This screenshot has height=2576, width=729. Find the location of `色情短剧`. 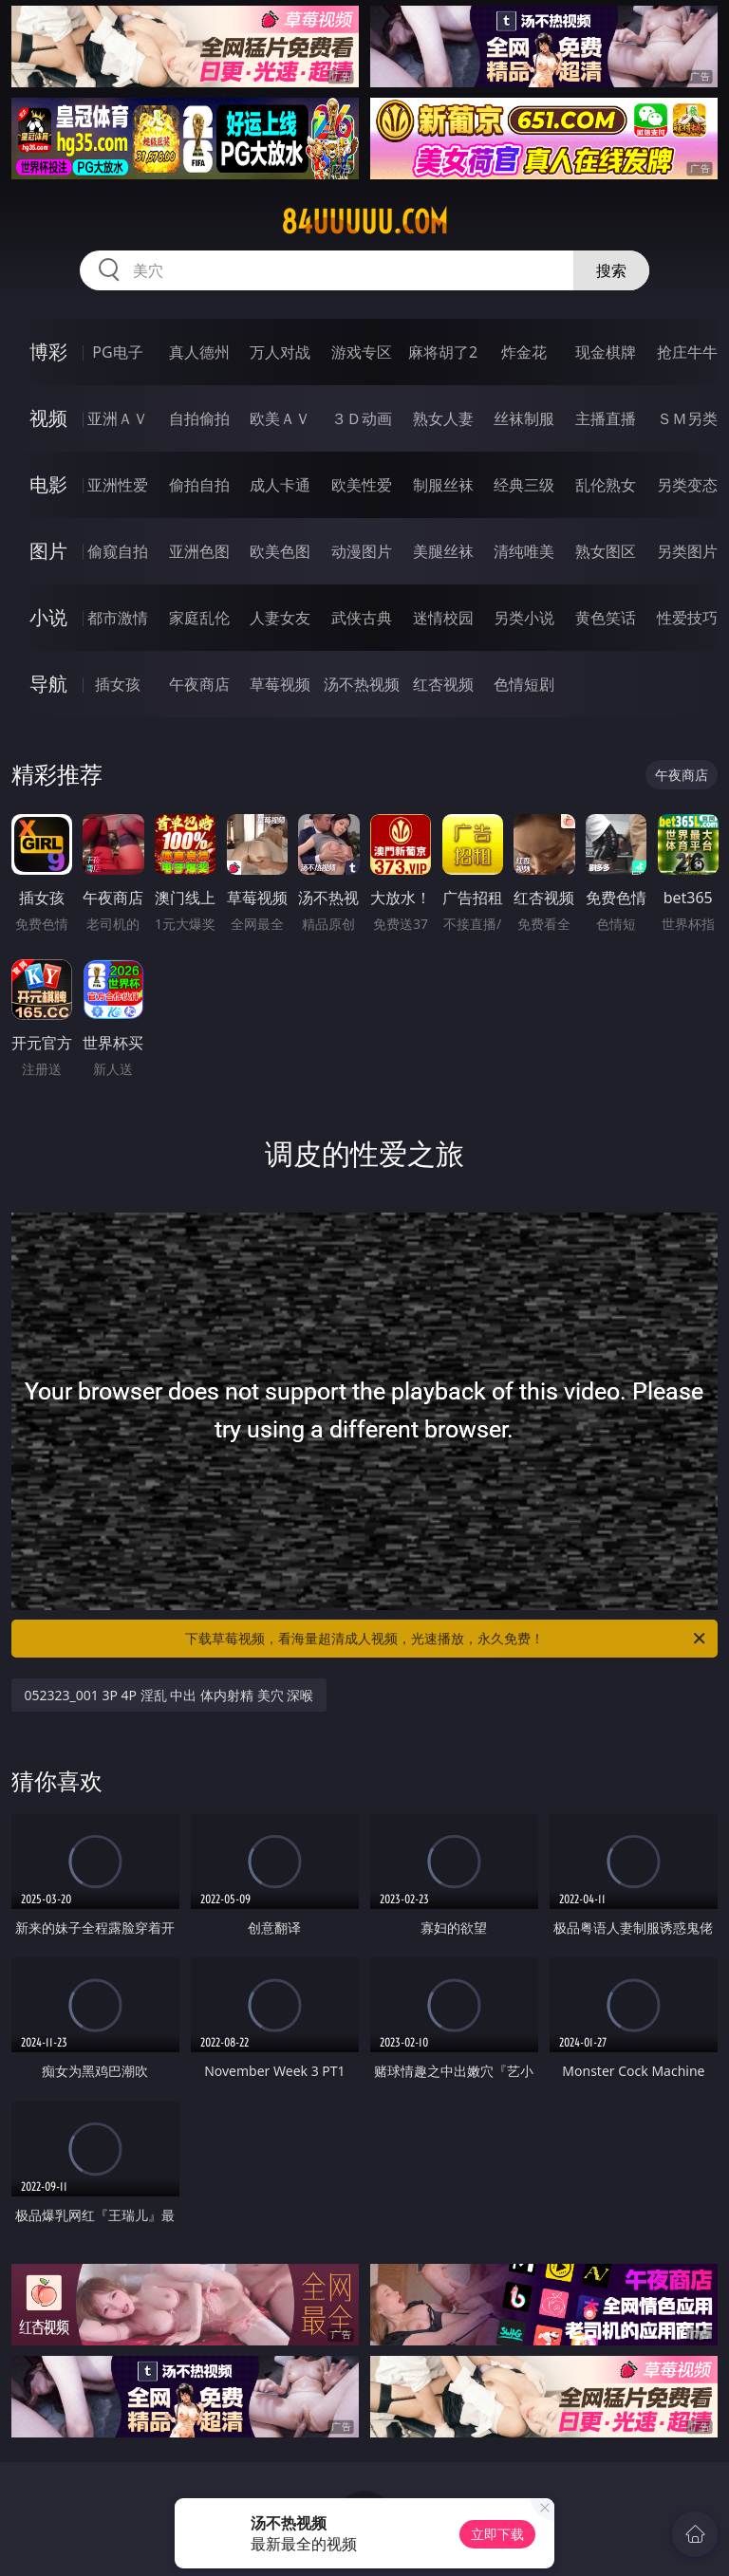

色情短剧 is located at coordinates (524, 684).